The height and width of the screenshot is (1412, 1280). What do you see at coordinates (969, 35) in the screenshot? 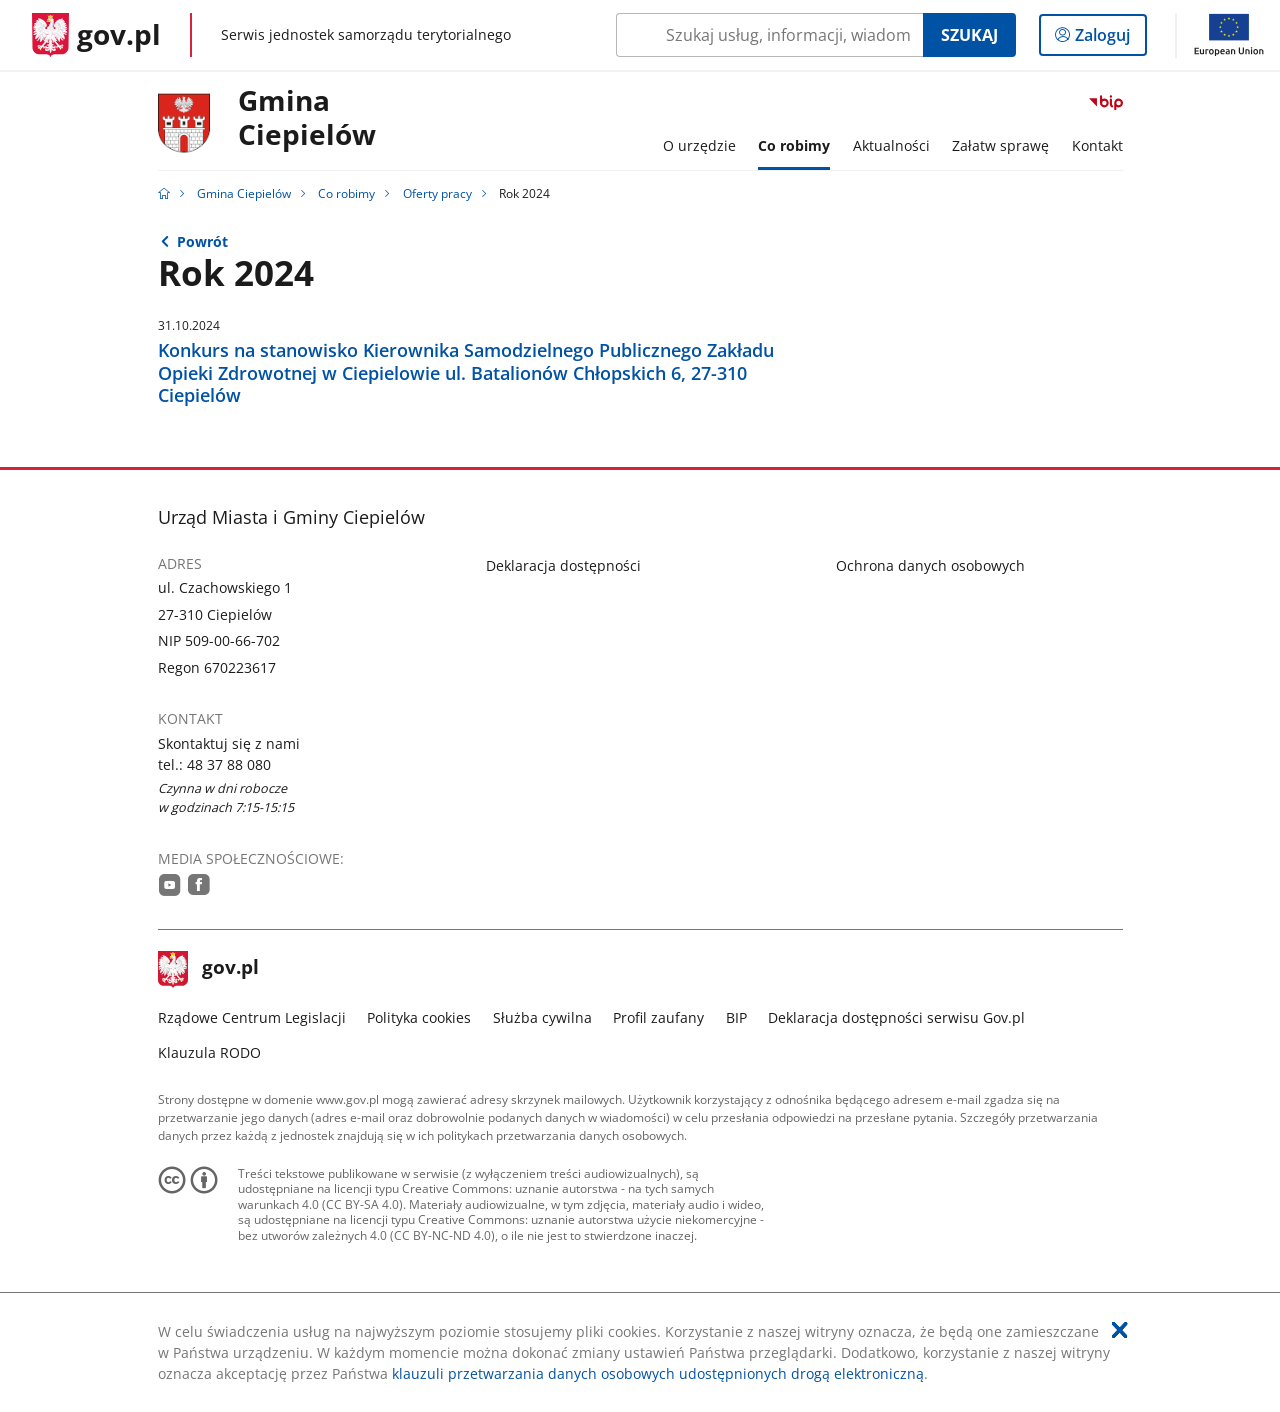
I see `Szukaj` at bounding box center [969, 35].